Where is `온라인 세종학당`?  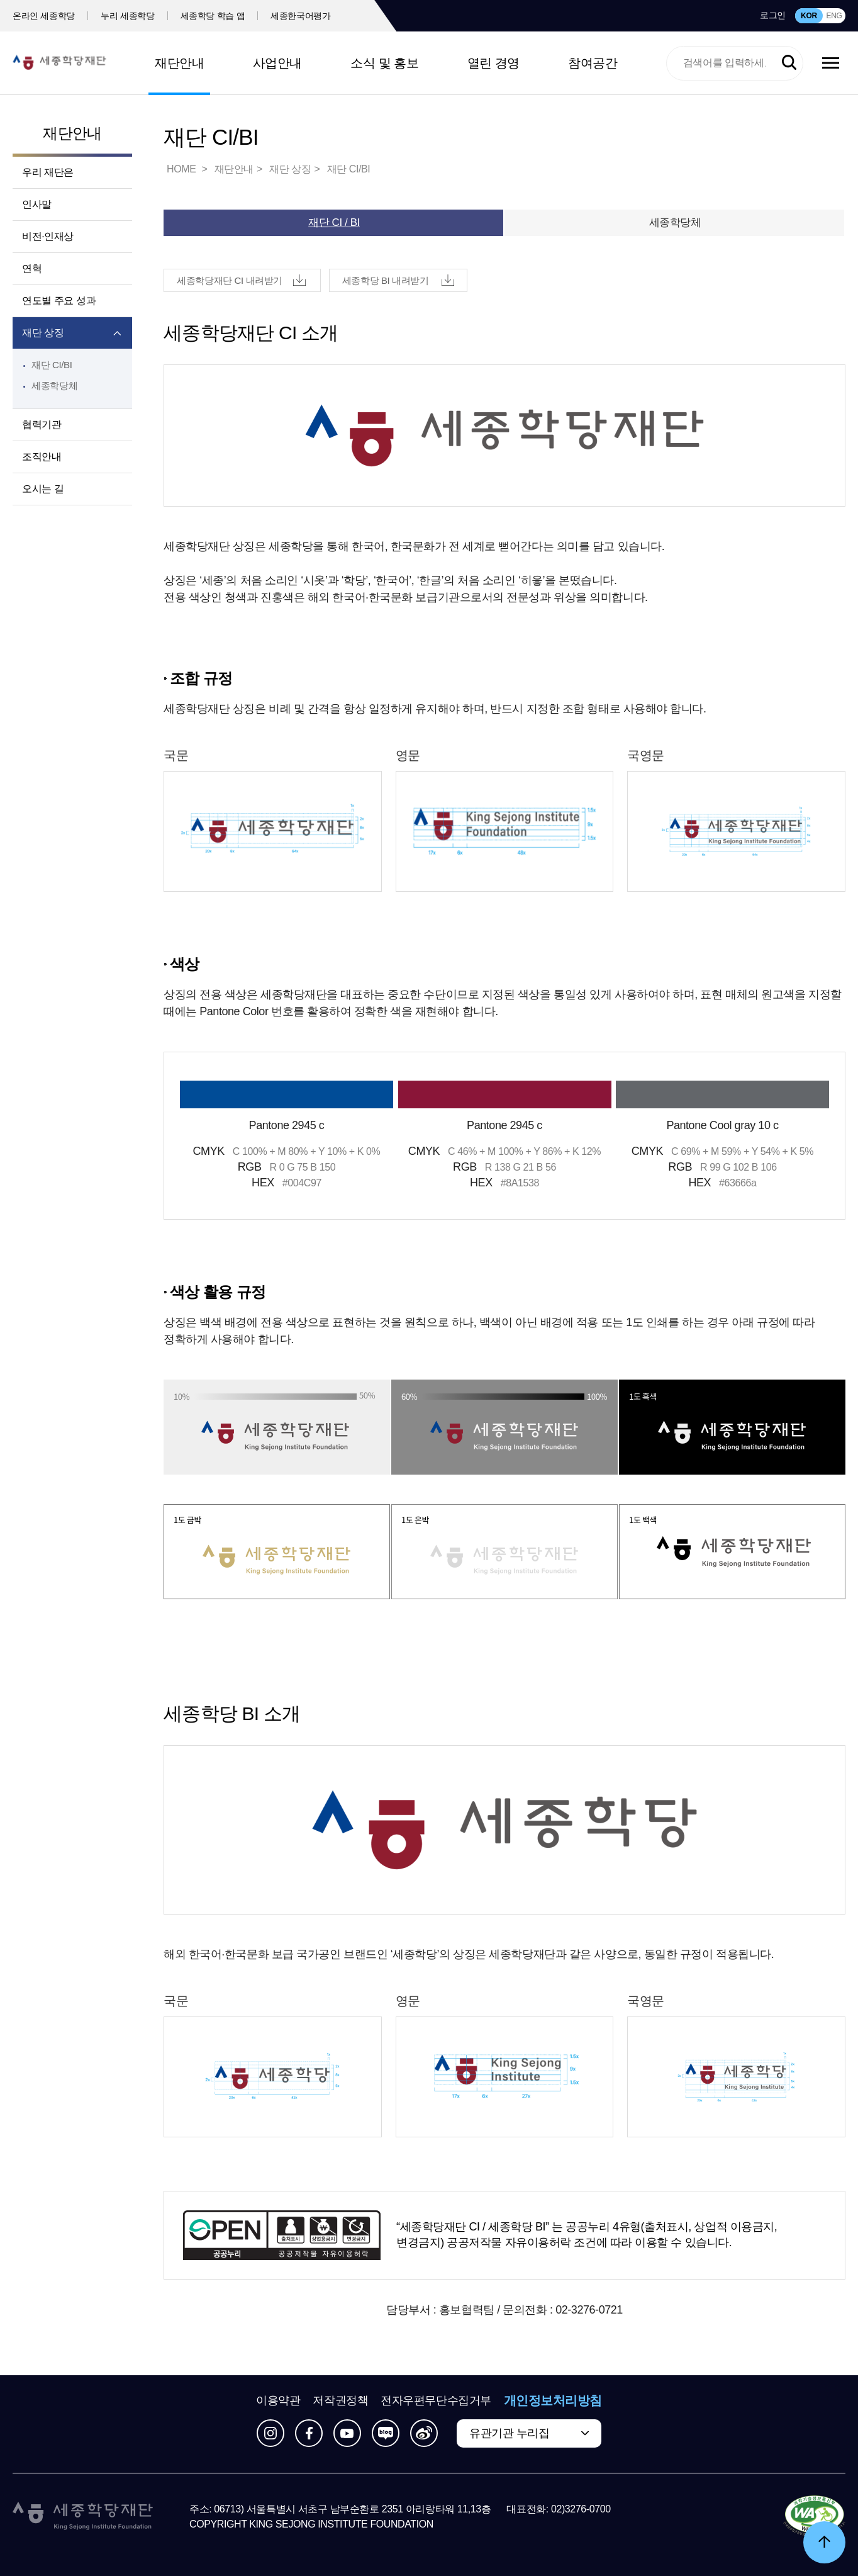 온라인 세종학당 is located at coordinates (44, 16).